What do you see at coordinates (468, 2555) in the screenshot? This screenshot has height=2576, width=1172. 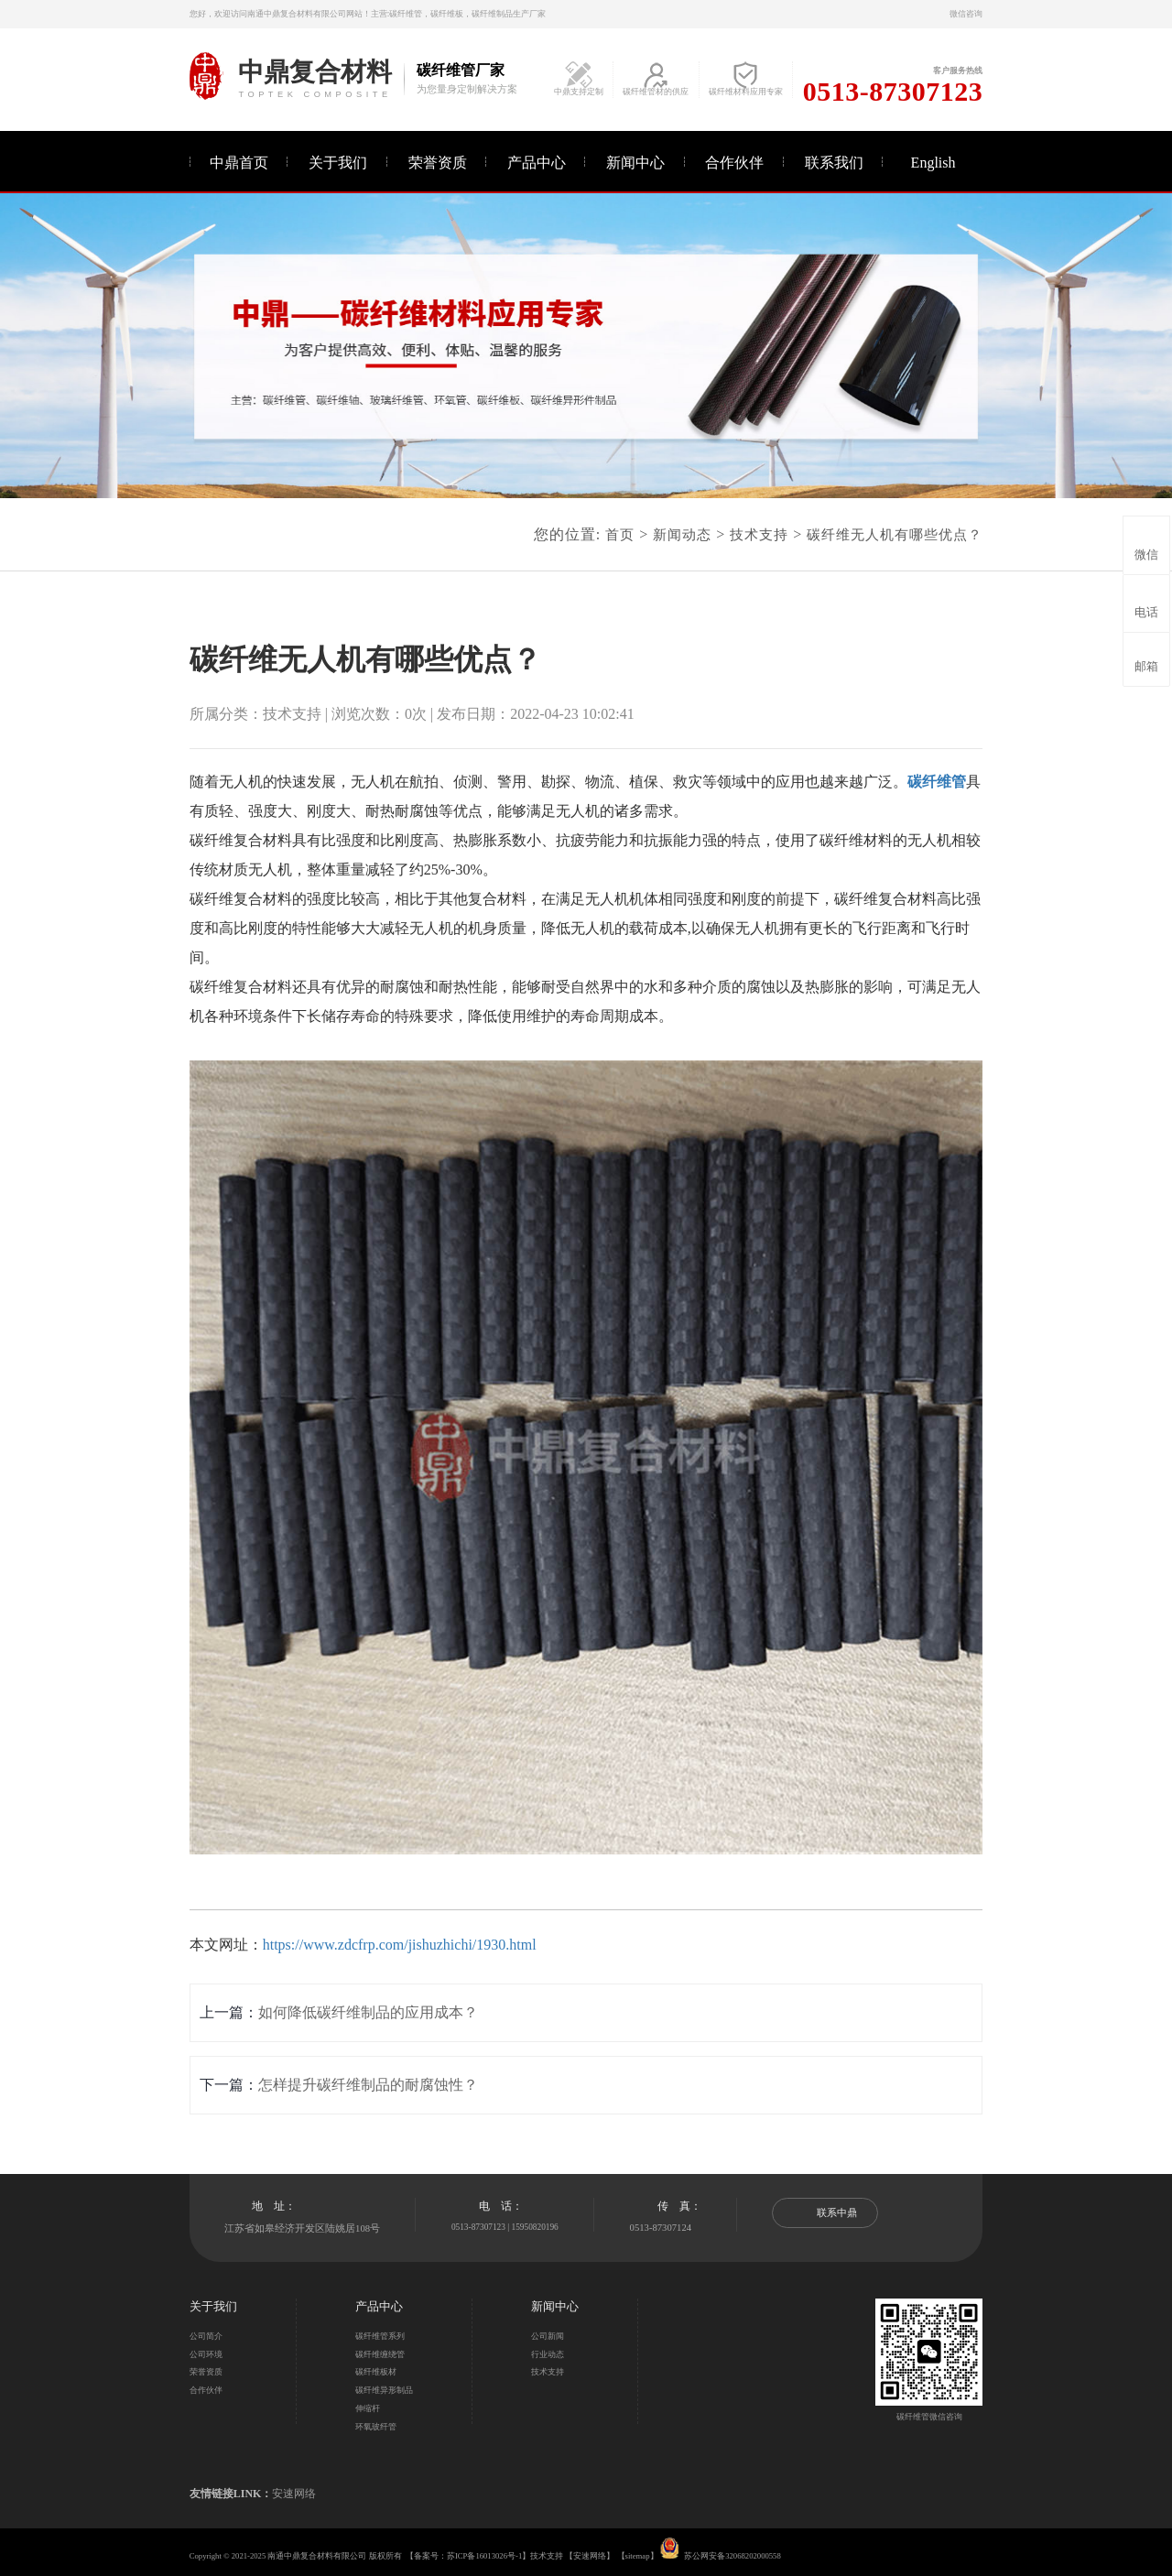 I see `备案号：苏ICP备16013026号-1` at bounding box center [468, 2555].